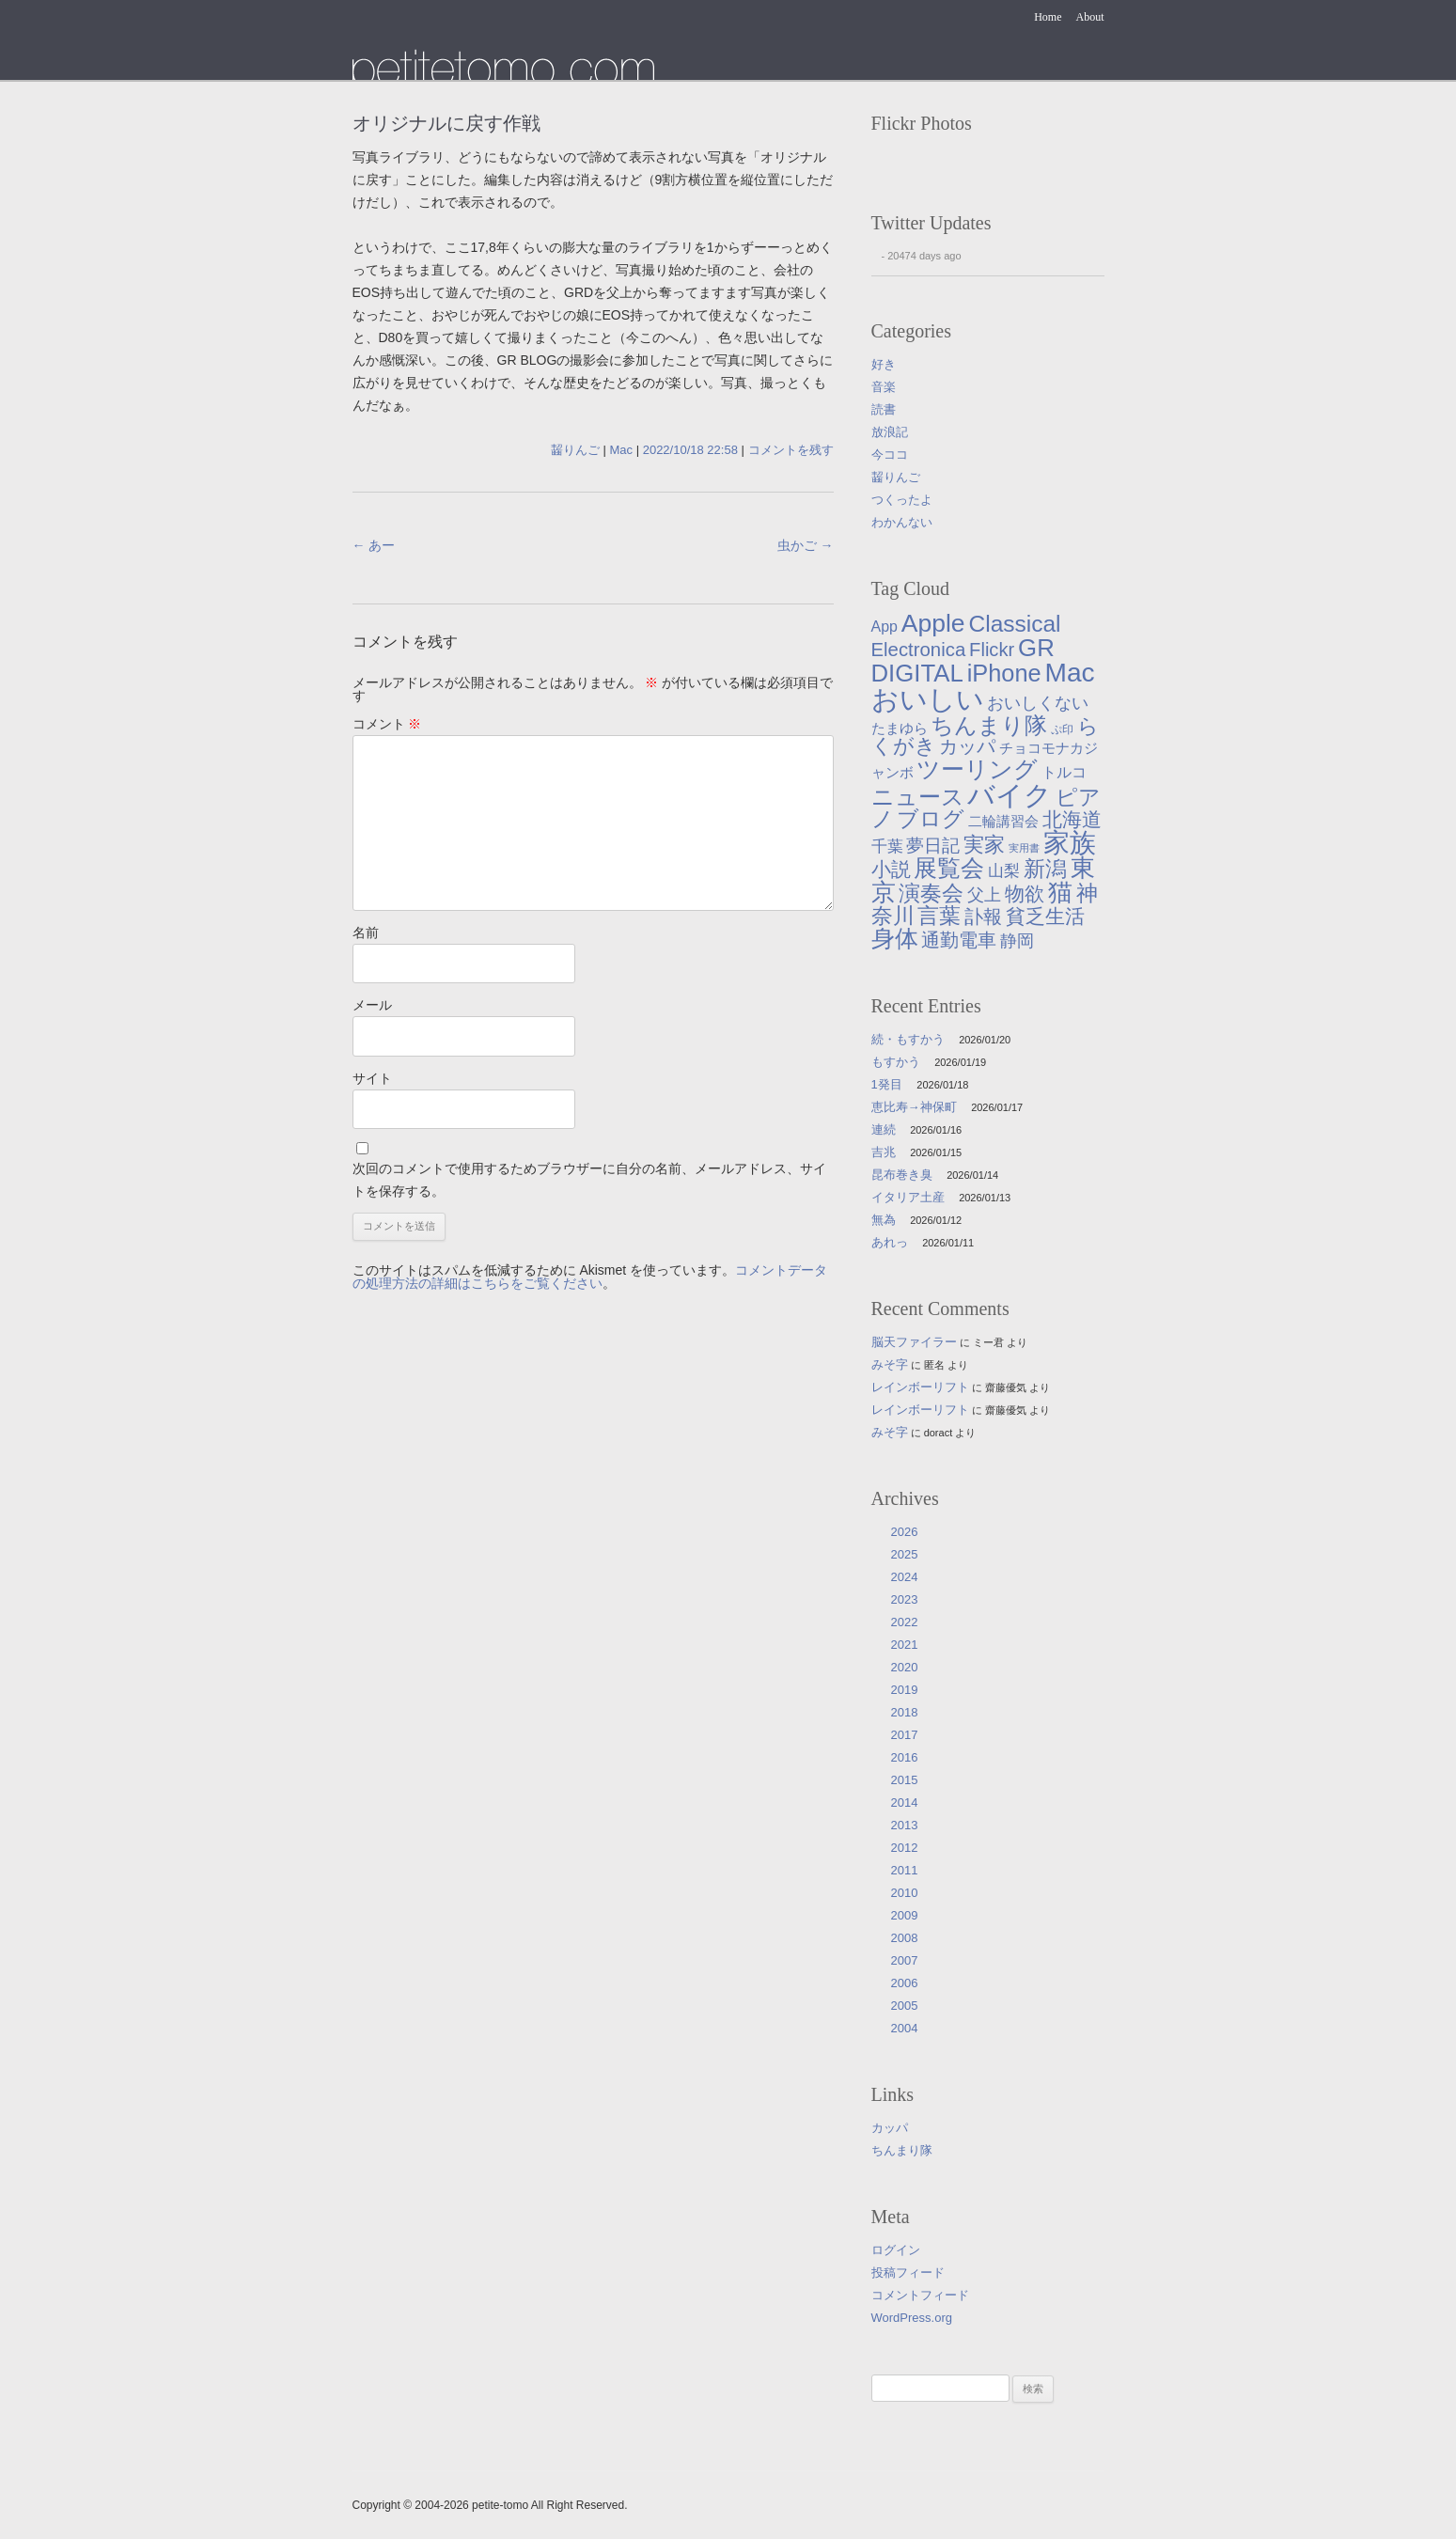 The image size is (1456, 2539). Describe the element at coordinates (895, 2250) in the screenshot. I see `ログイン` at that location.